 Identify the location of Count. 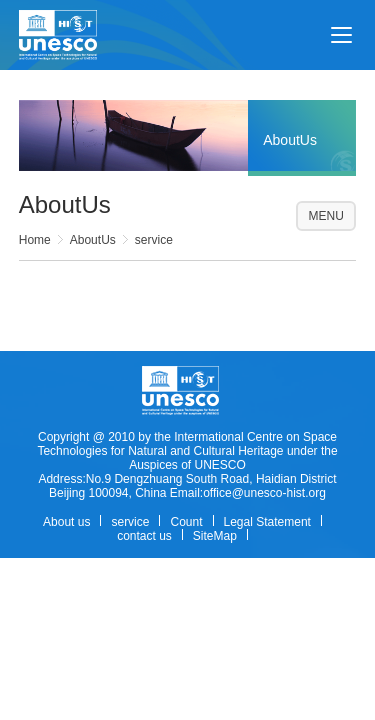
(186, 522).